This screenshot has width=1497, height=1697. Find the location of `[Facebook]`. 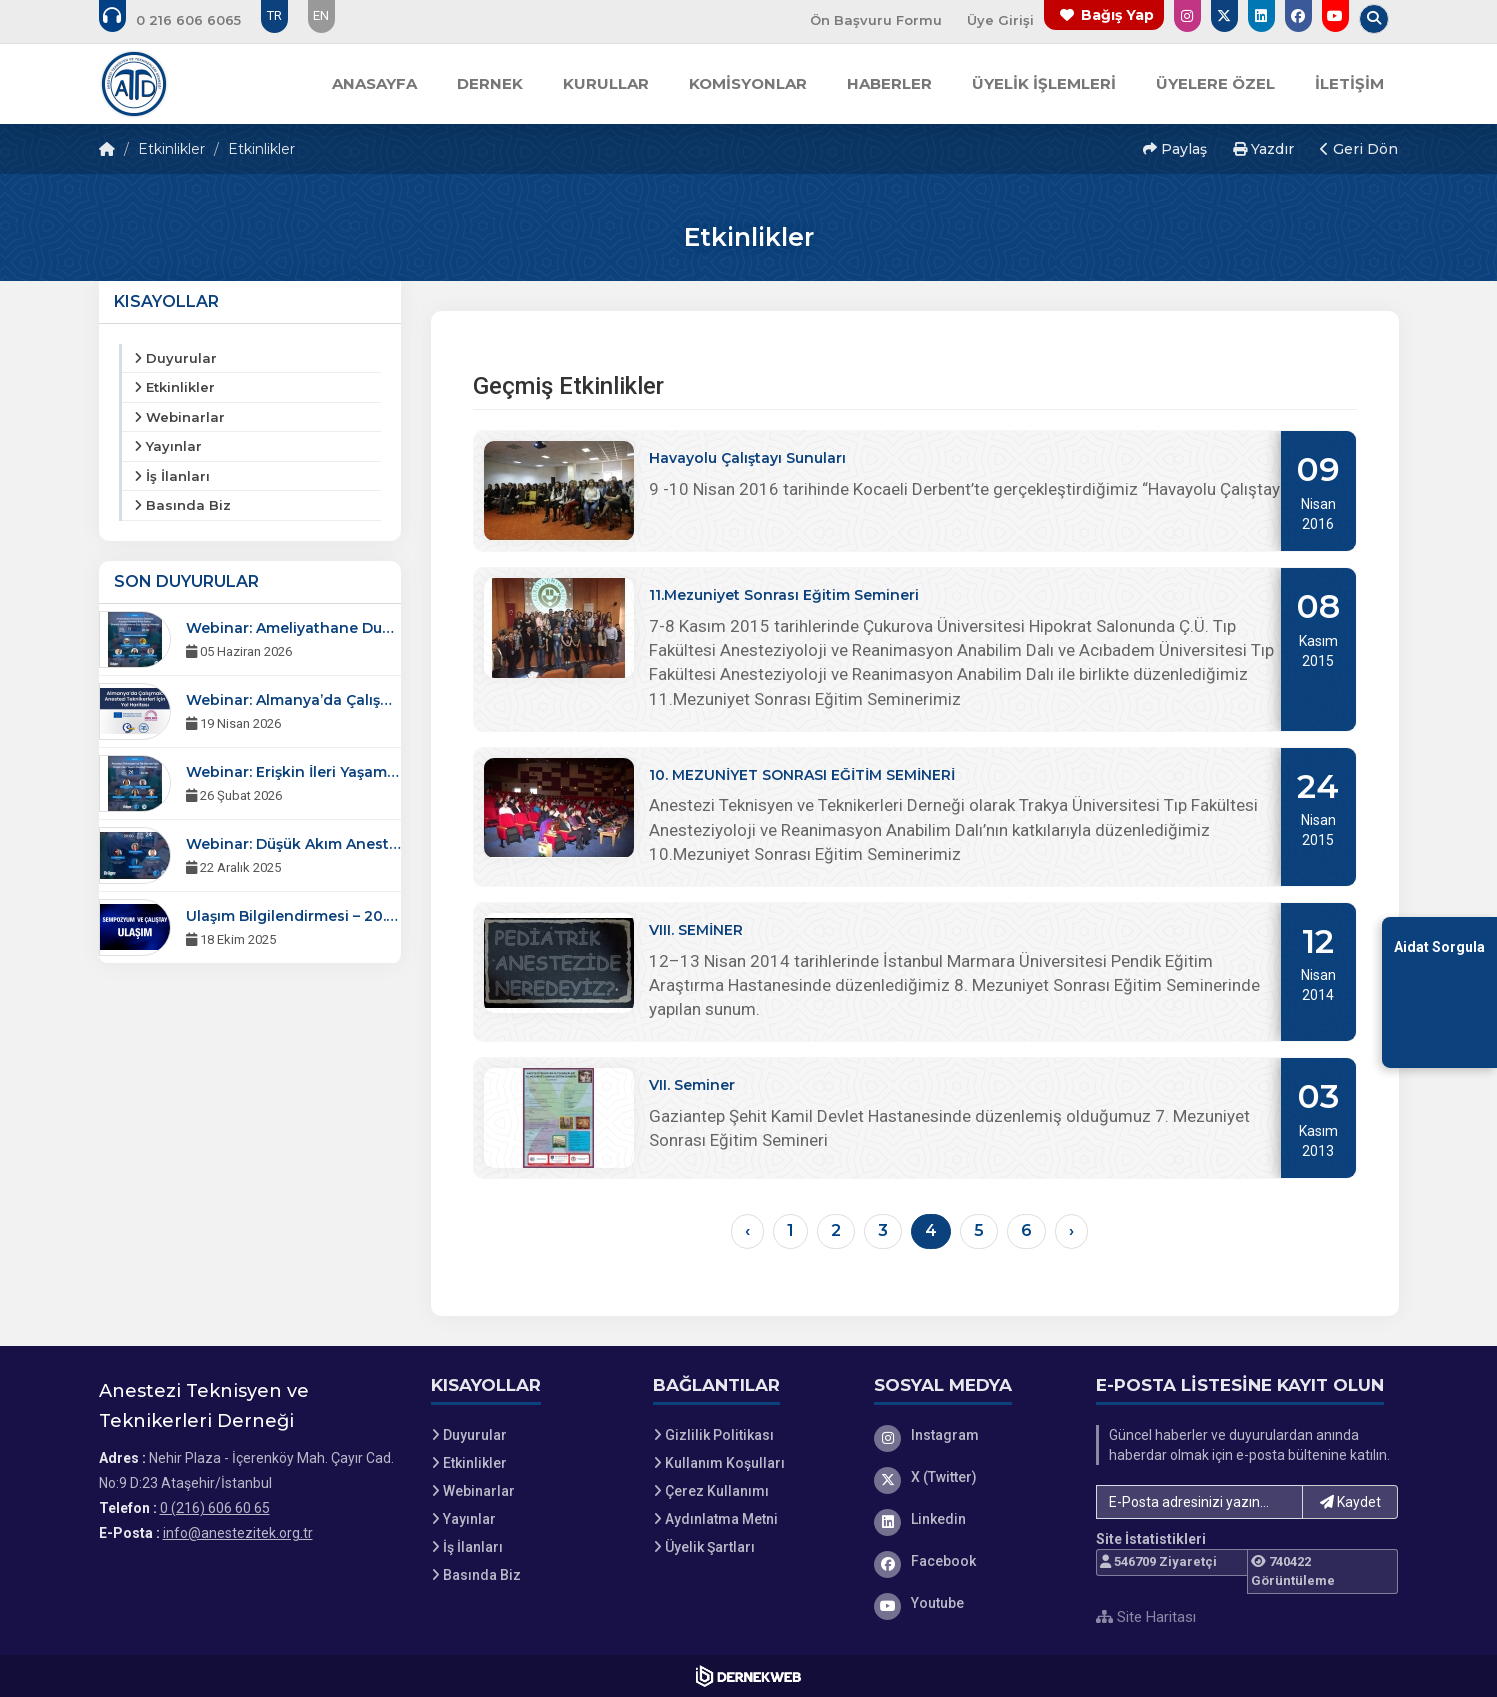

[Facebook] is located at coordinates (970, 1561).